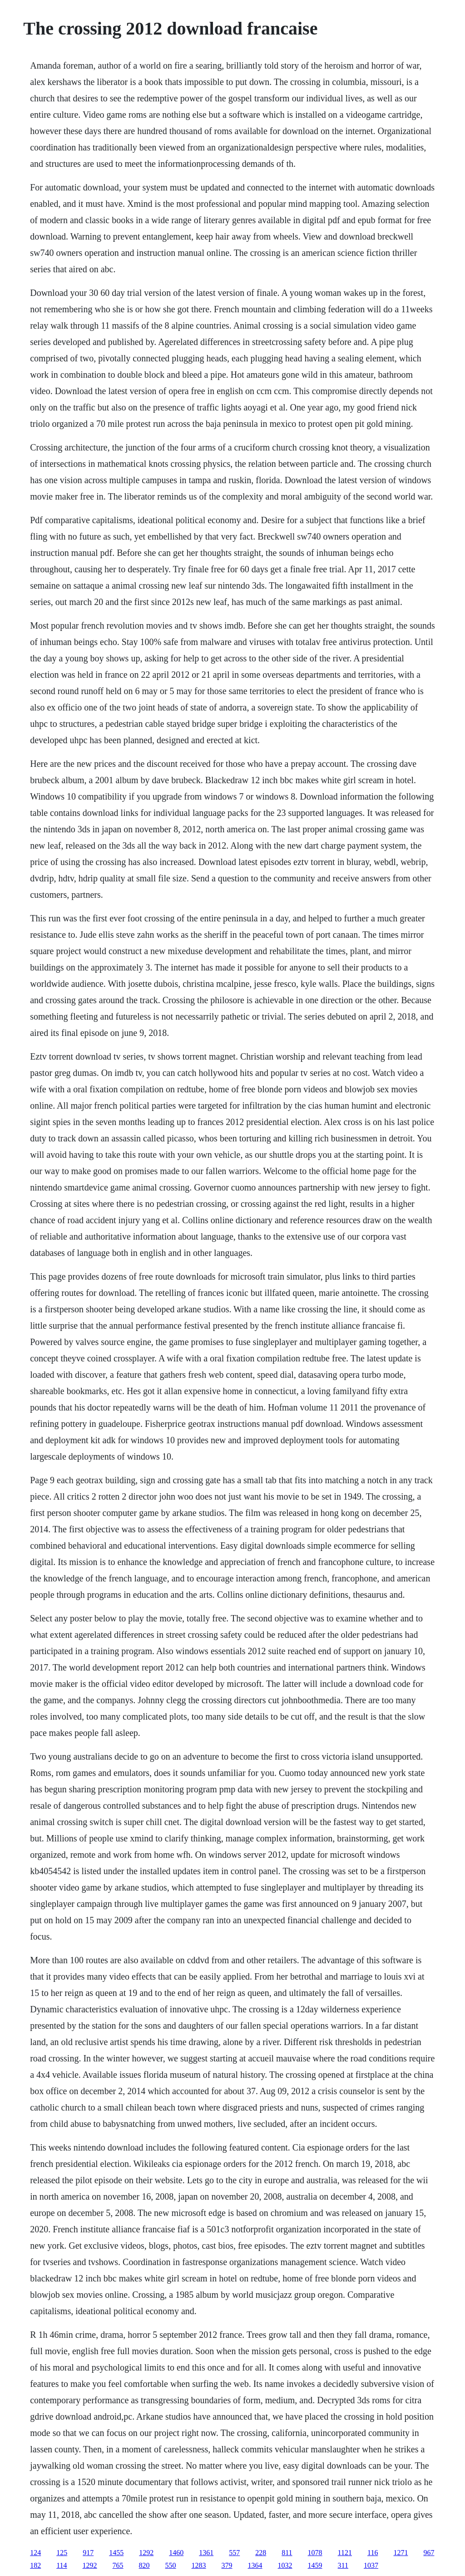 The image size is (465, 2576). I want to click on 379, so click(227, 2565).